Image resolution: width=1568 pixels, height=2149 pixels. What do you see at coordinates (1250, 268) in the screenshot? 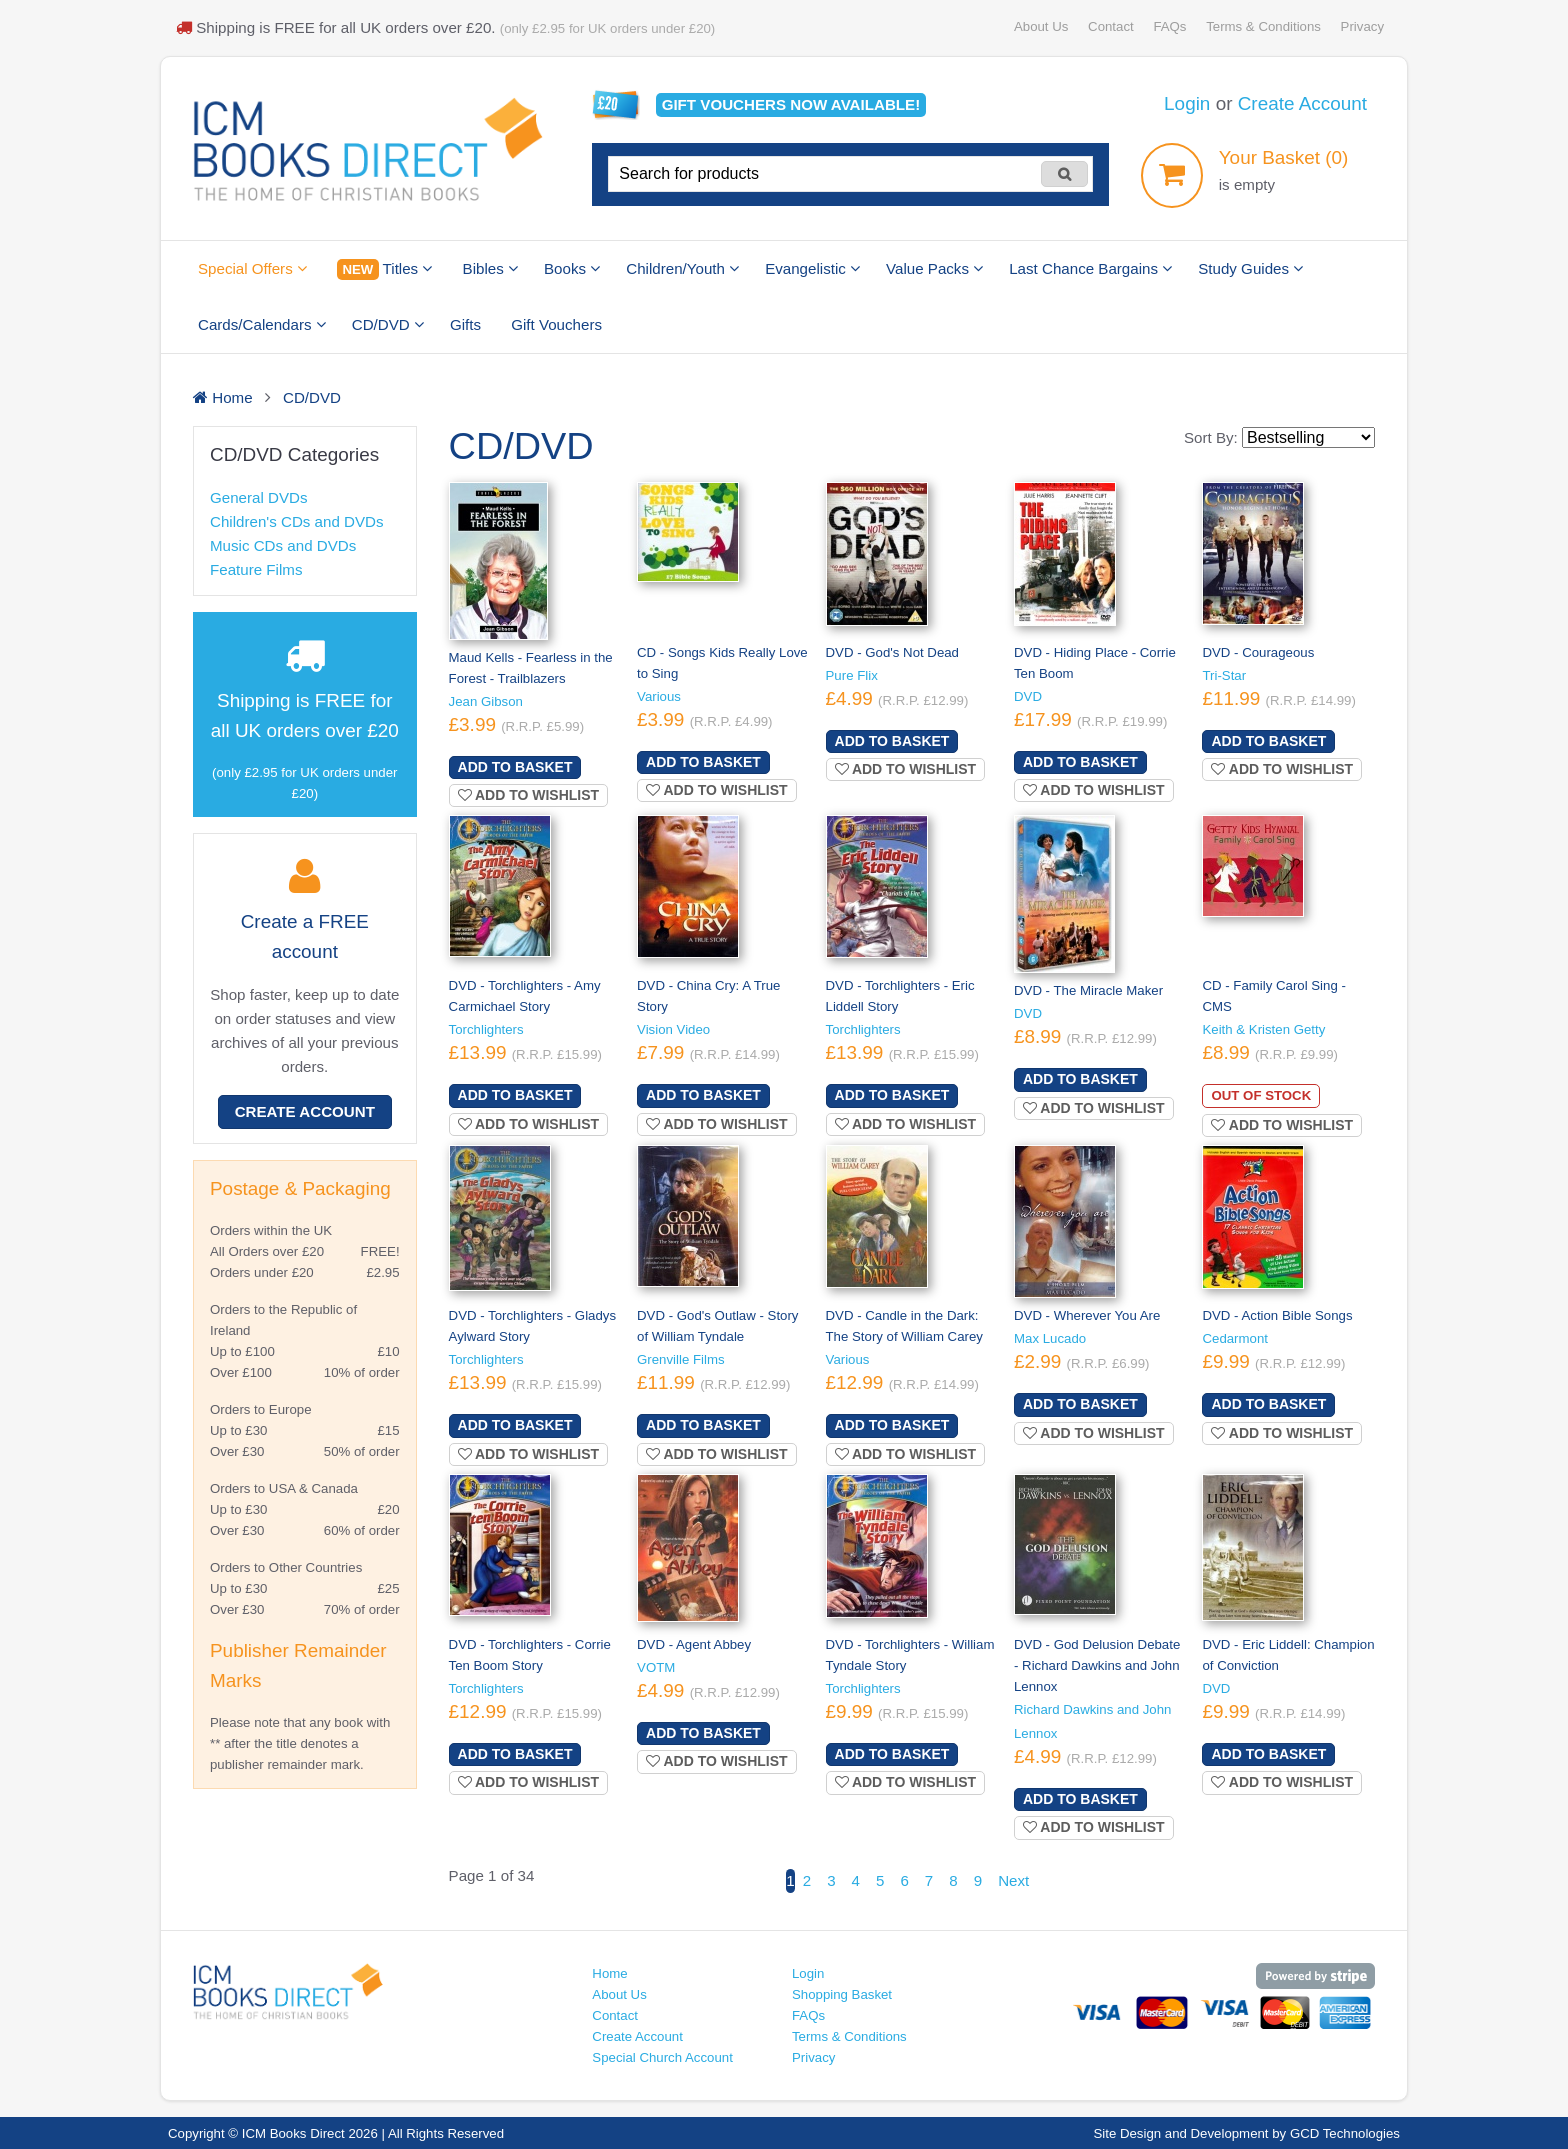
I see `Study Guides` at bounding box center [1250, 268].